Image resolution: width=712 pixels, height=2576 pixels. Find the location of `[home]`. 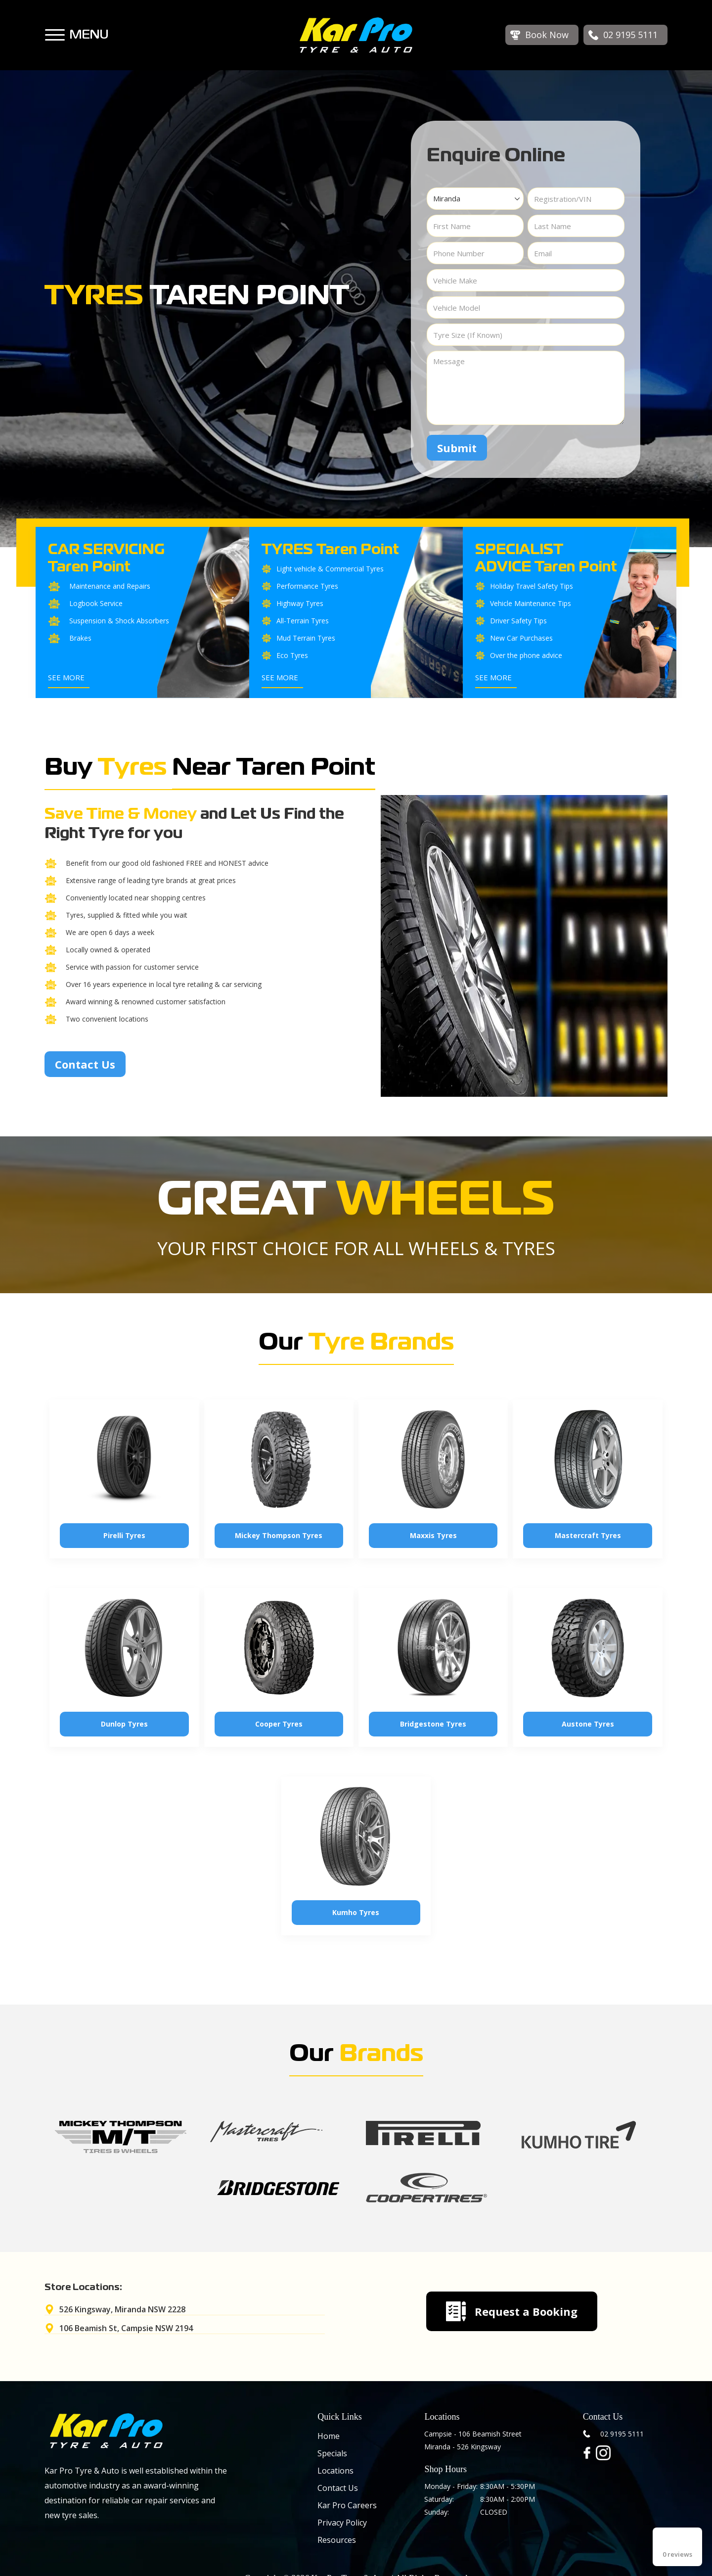

[home] is located at coordinates (356, 35).